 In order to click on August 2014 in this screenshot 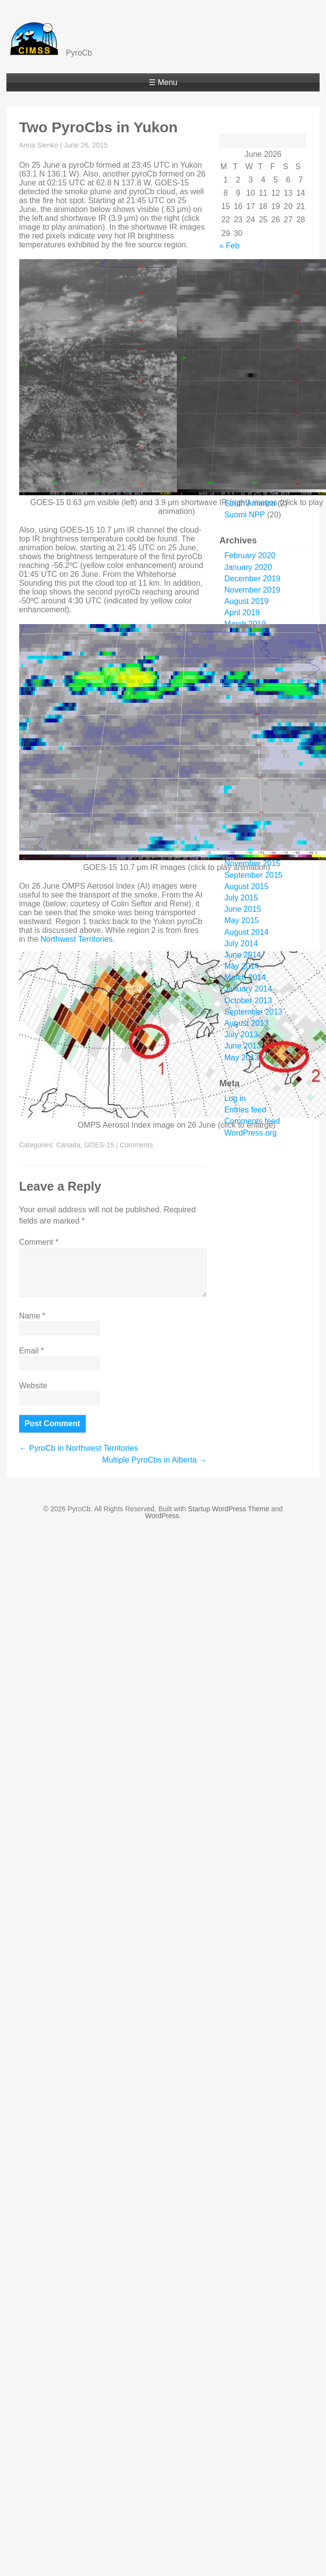, I will do `click(246, 932)`.